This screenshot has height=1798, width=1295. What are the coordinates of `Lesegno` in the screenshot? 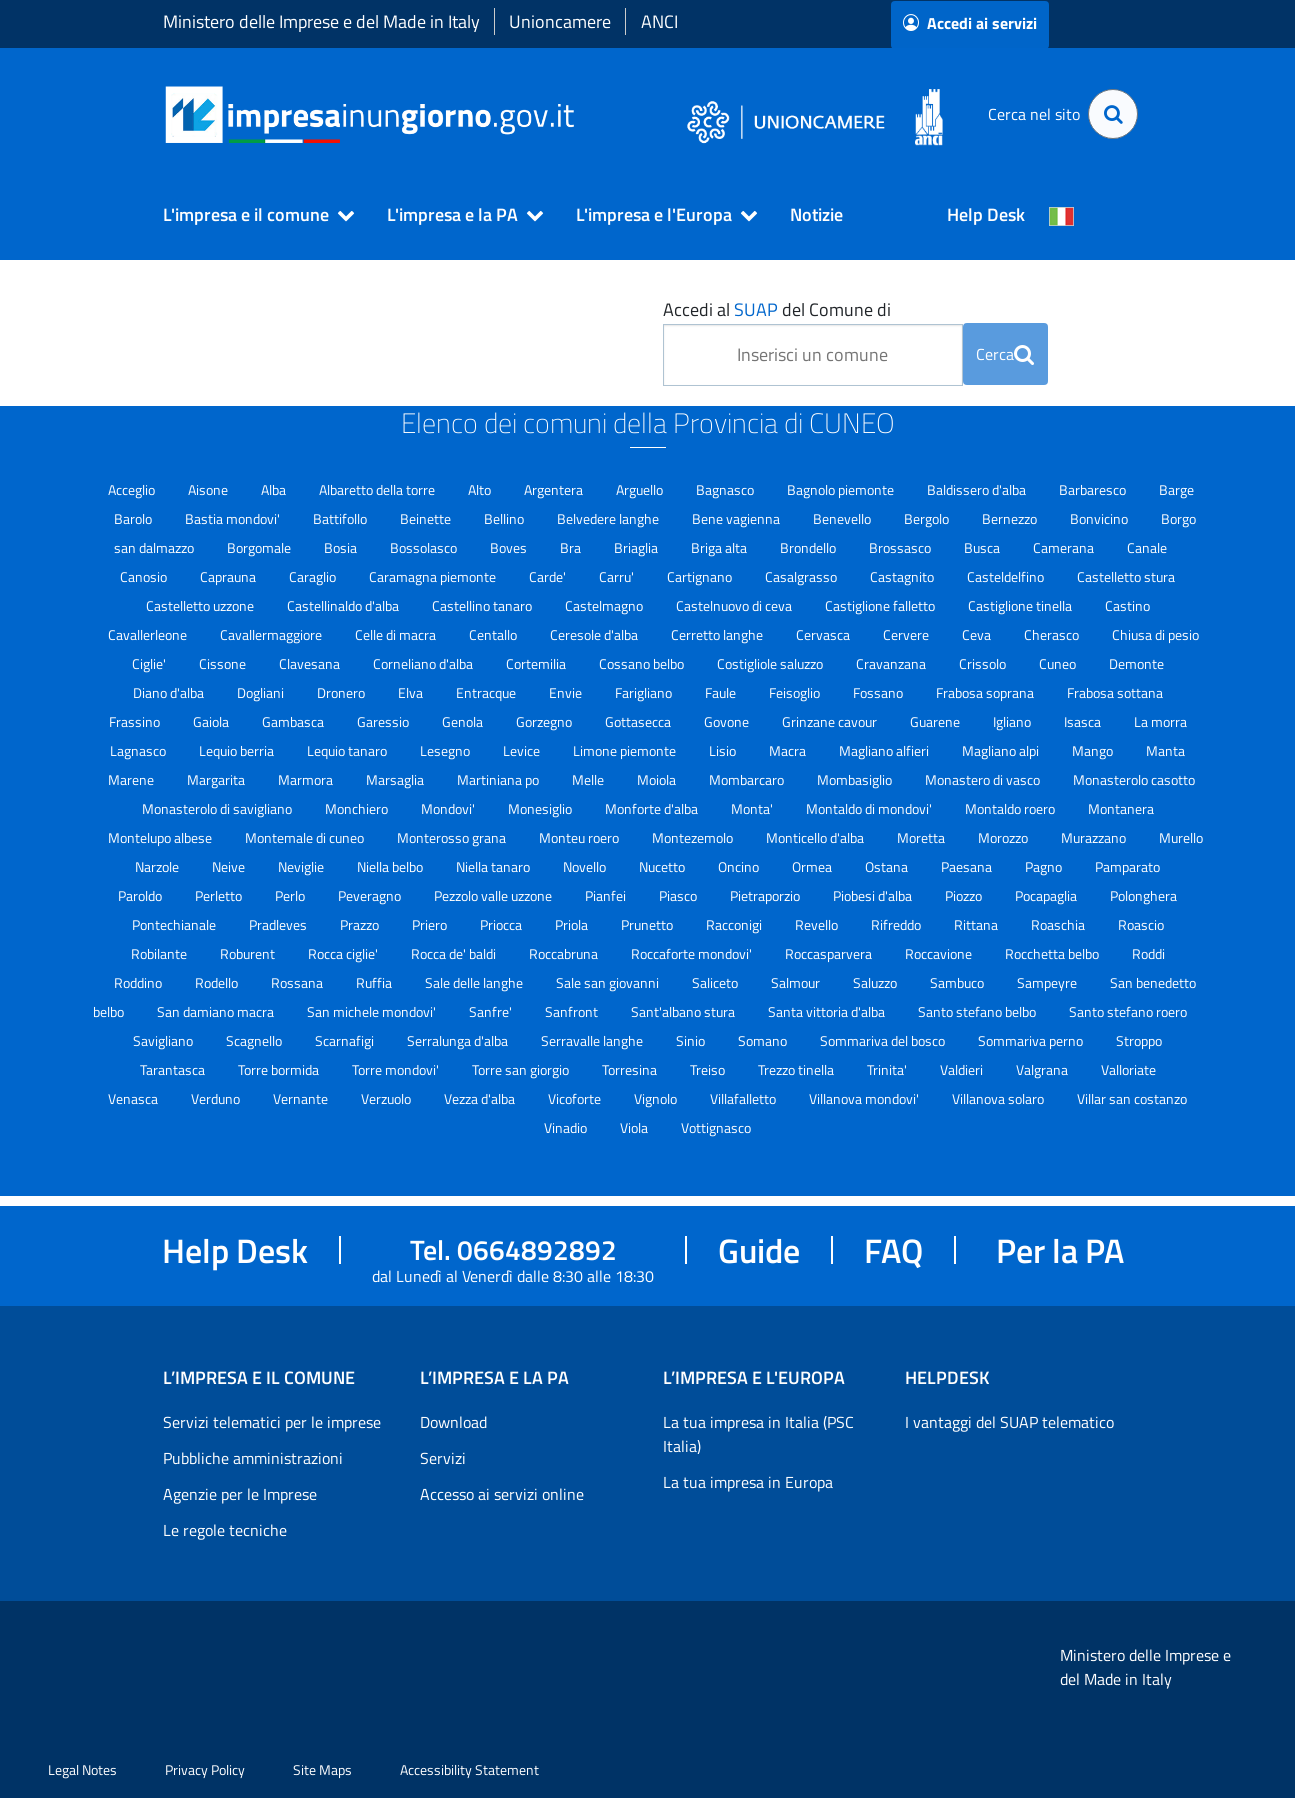 It's located at (446, 750).